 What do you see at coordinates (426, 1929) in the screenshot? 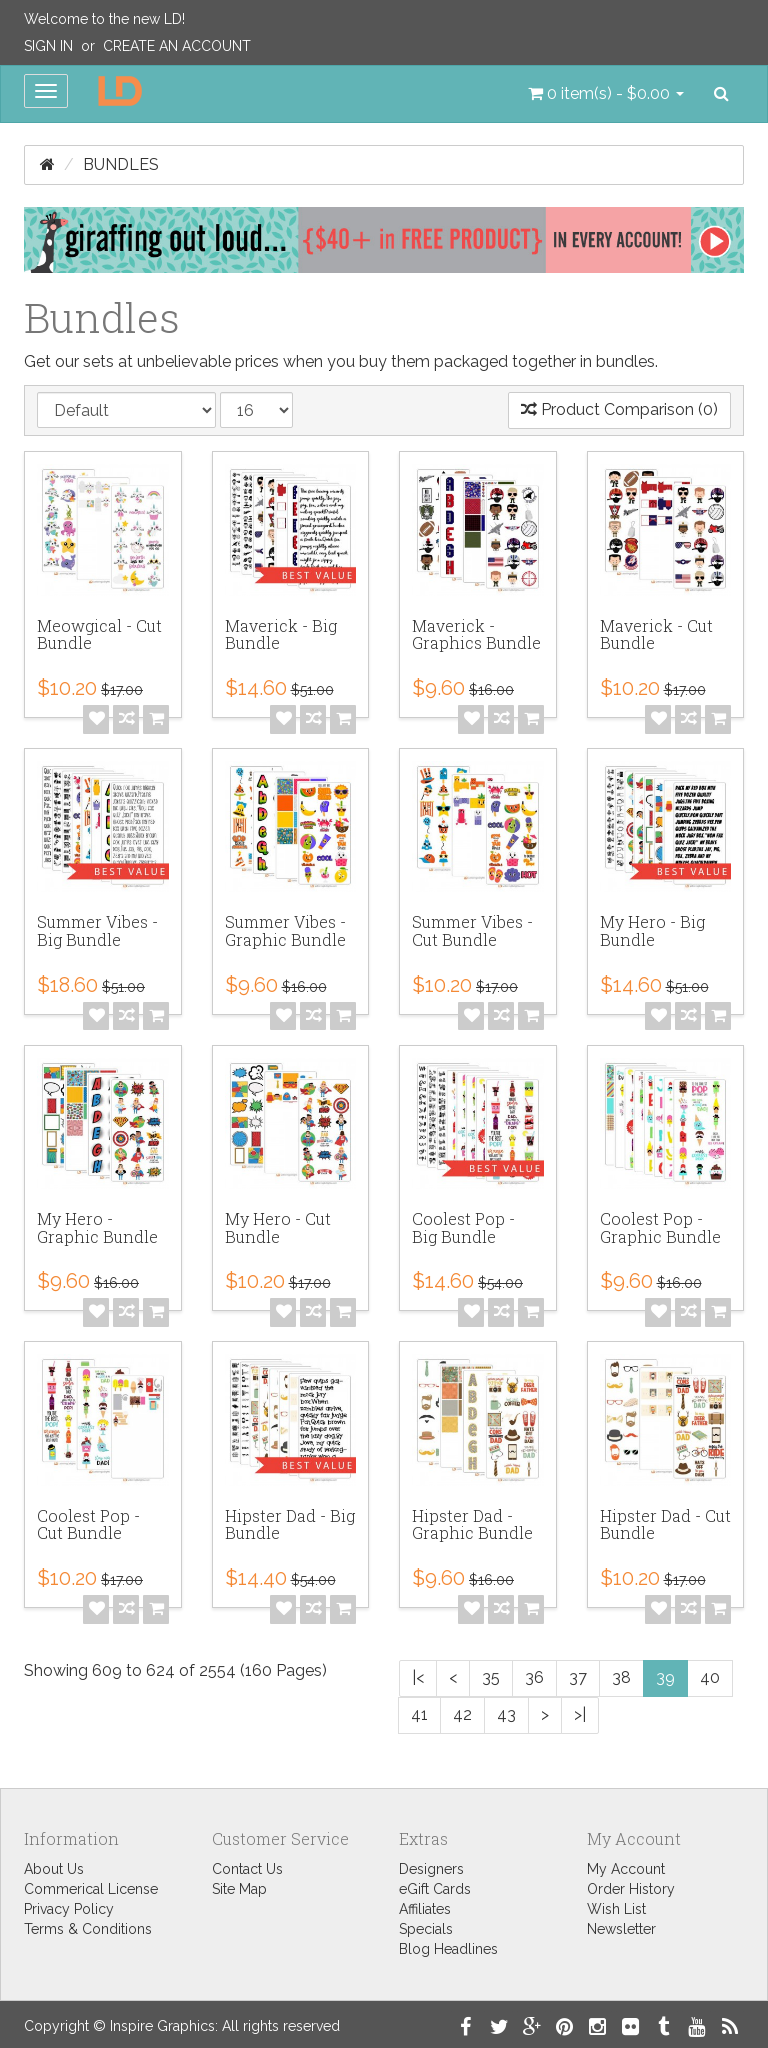
I see `Specials` at bounding box center [426, 1929].